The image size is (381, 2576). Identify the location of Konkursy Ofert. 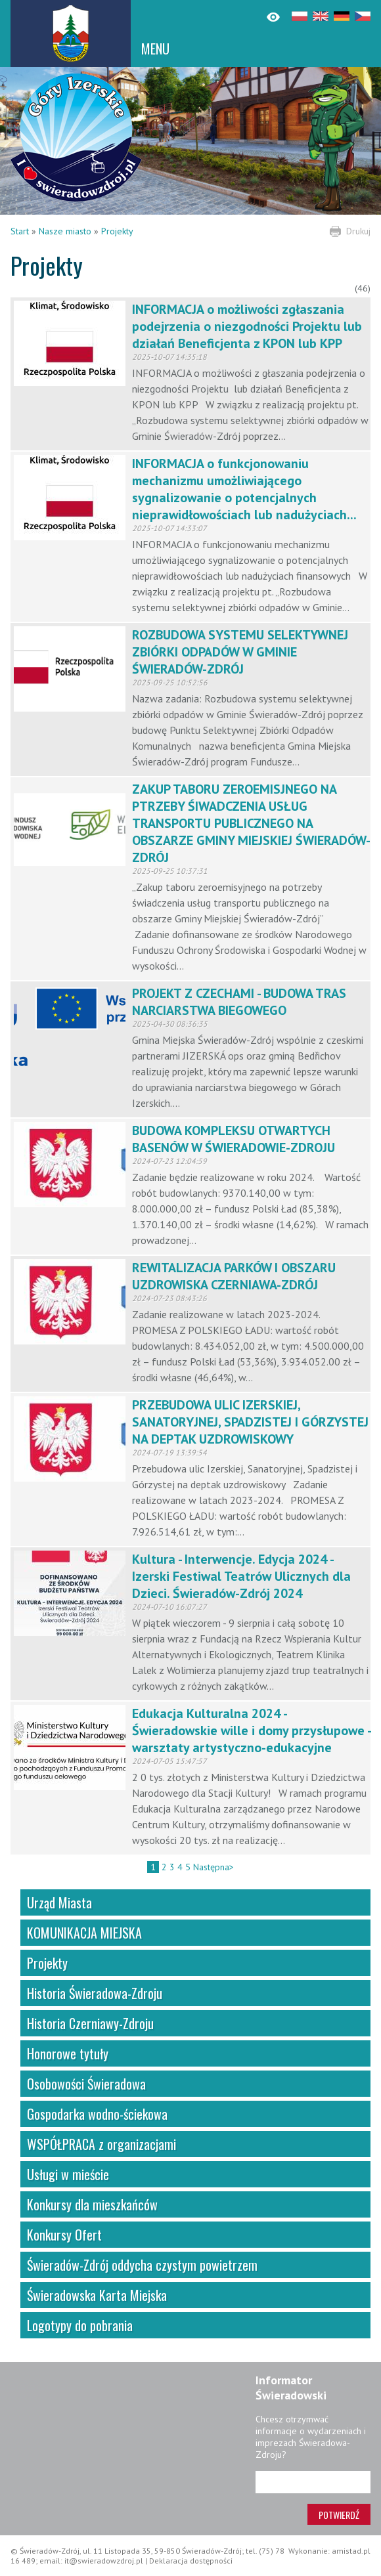
(64, 2234).